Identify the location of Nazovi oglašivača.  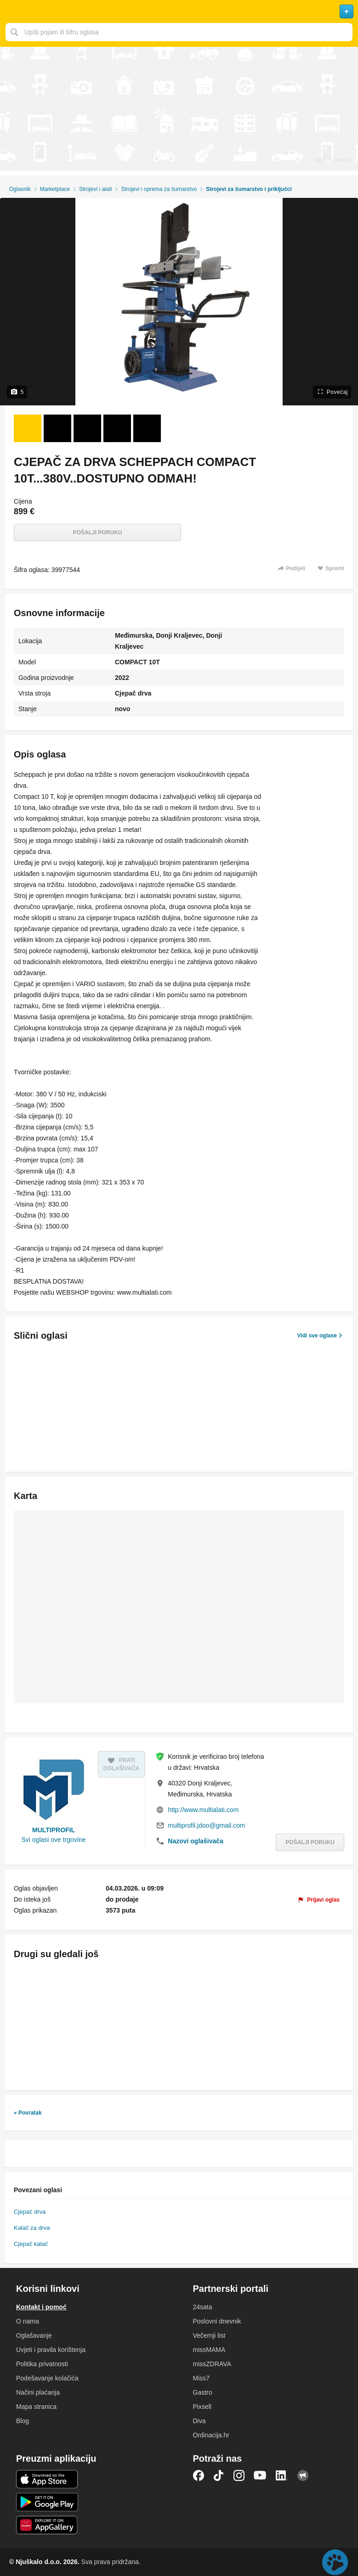
(195, 1841).